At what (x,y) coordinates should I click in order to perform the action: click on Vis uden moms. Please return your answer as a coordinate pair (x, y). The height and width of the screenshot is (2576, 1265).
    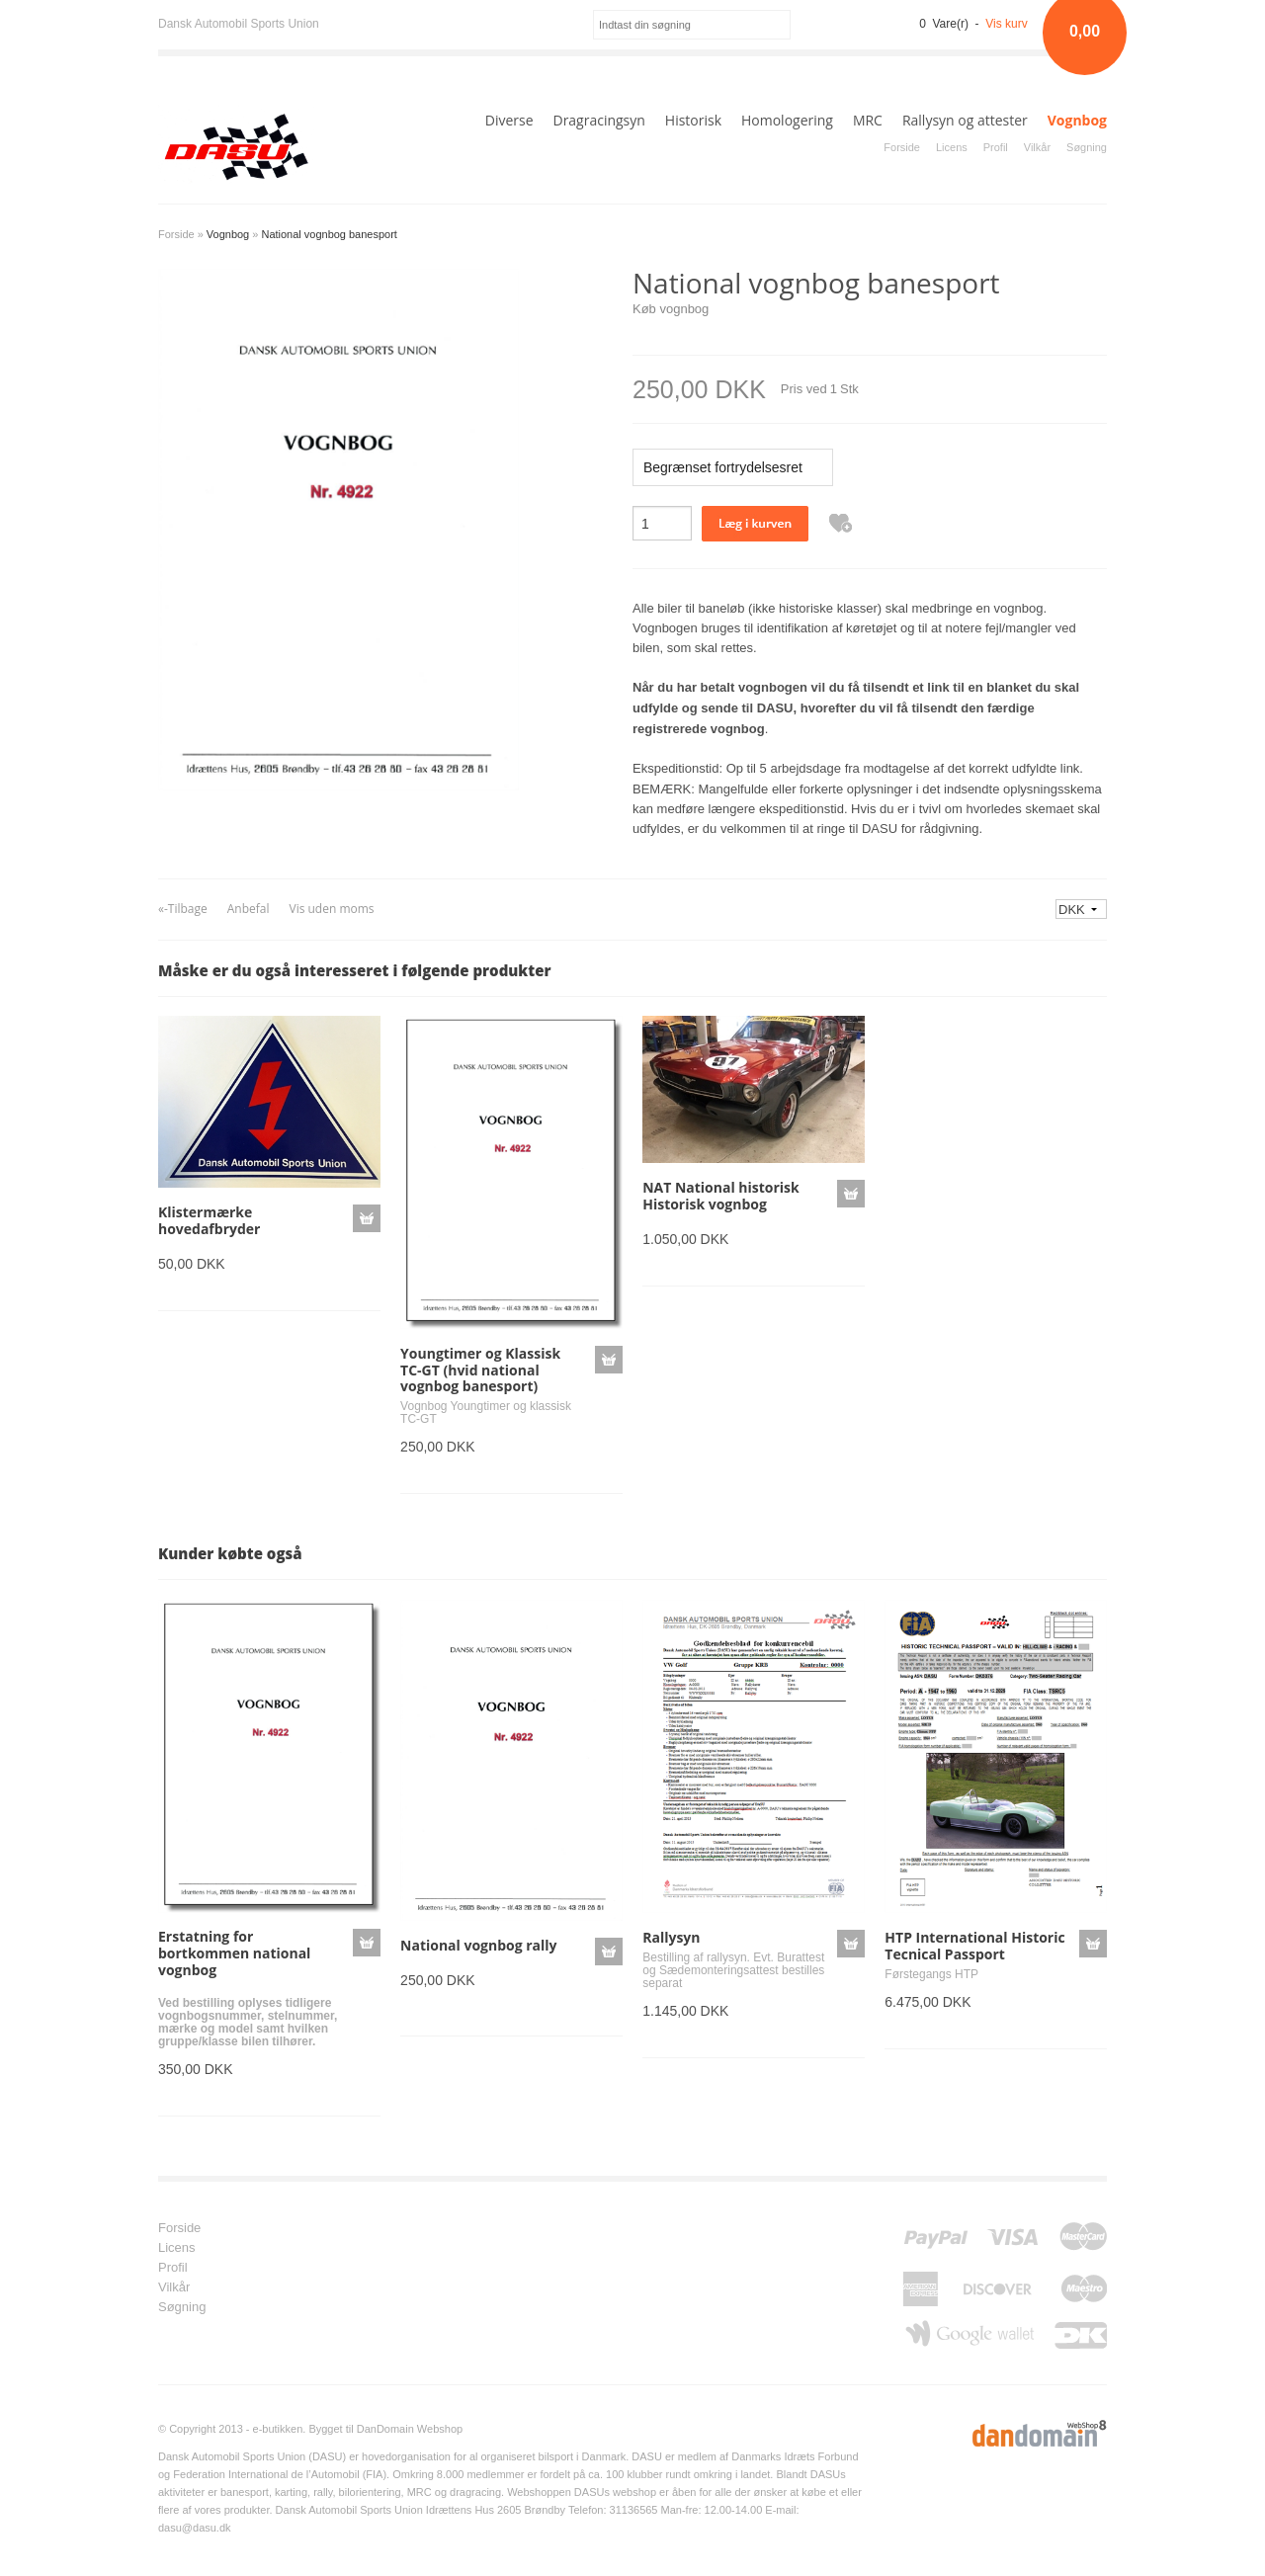
    Looking at the image, I should click on (331, 908).